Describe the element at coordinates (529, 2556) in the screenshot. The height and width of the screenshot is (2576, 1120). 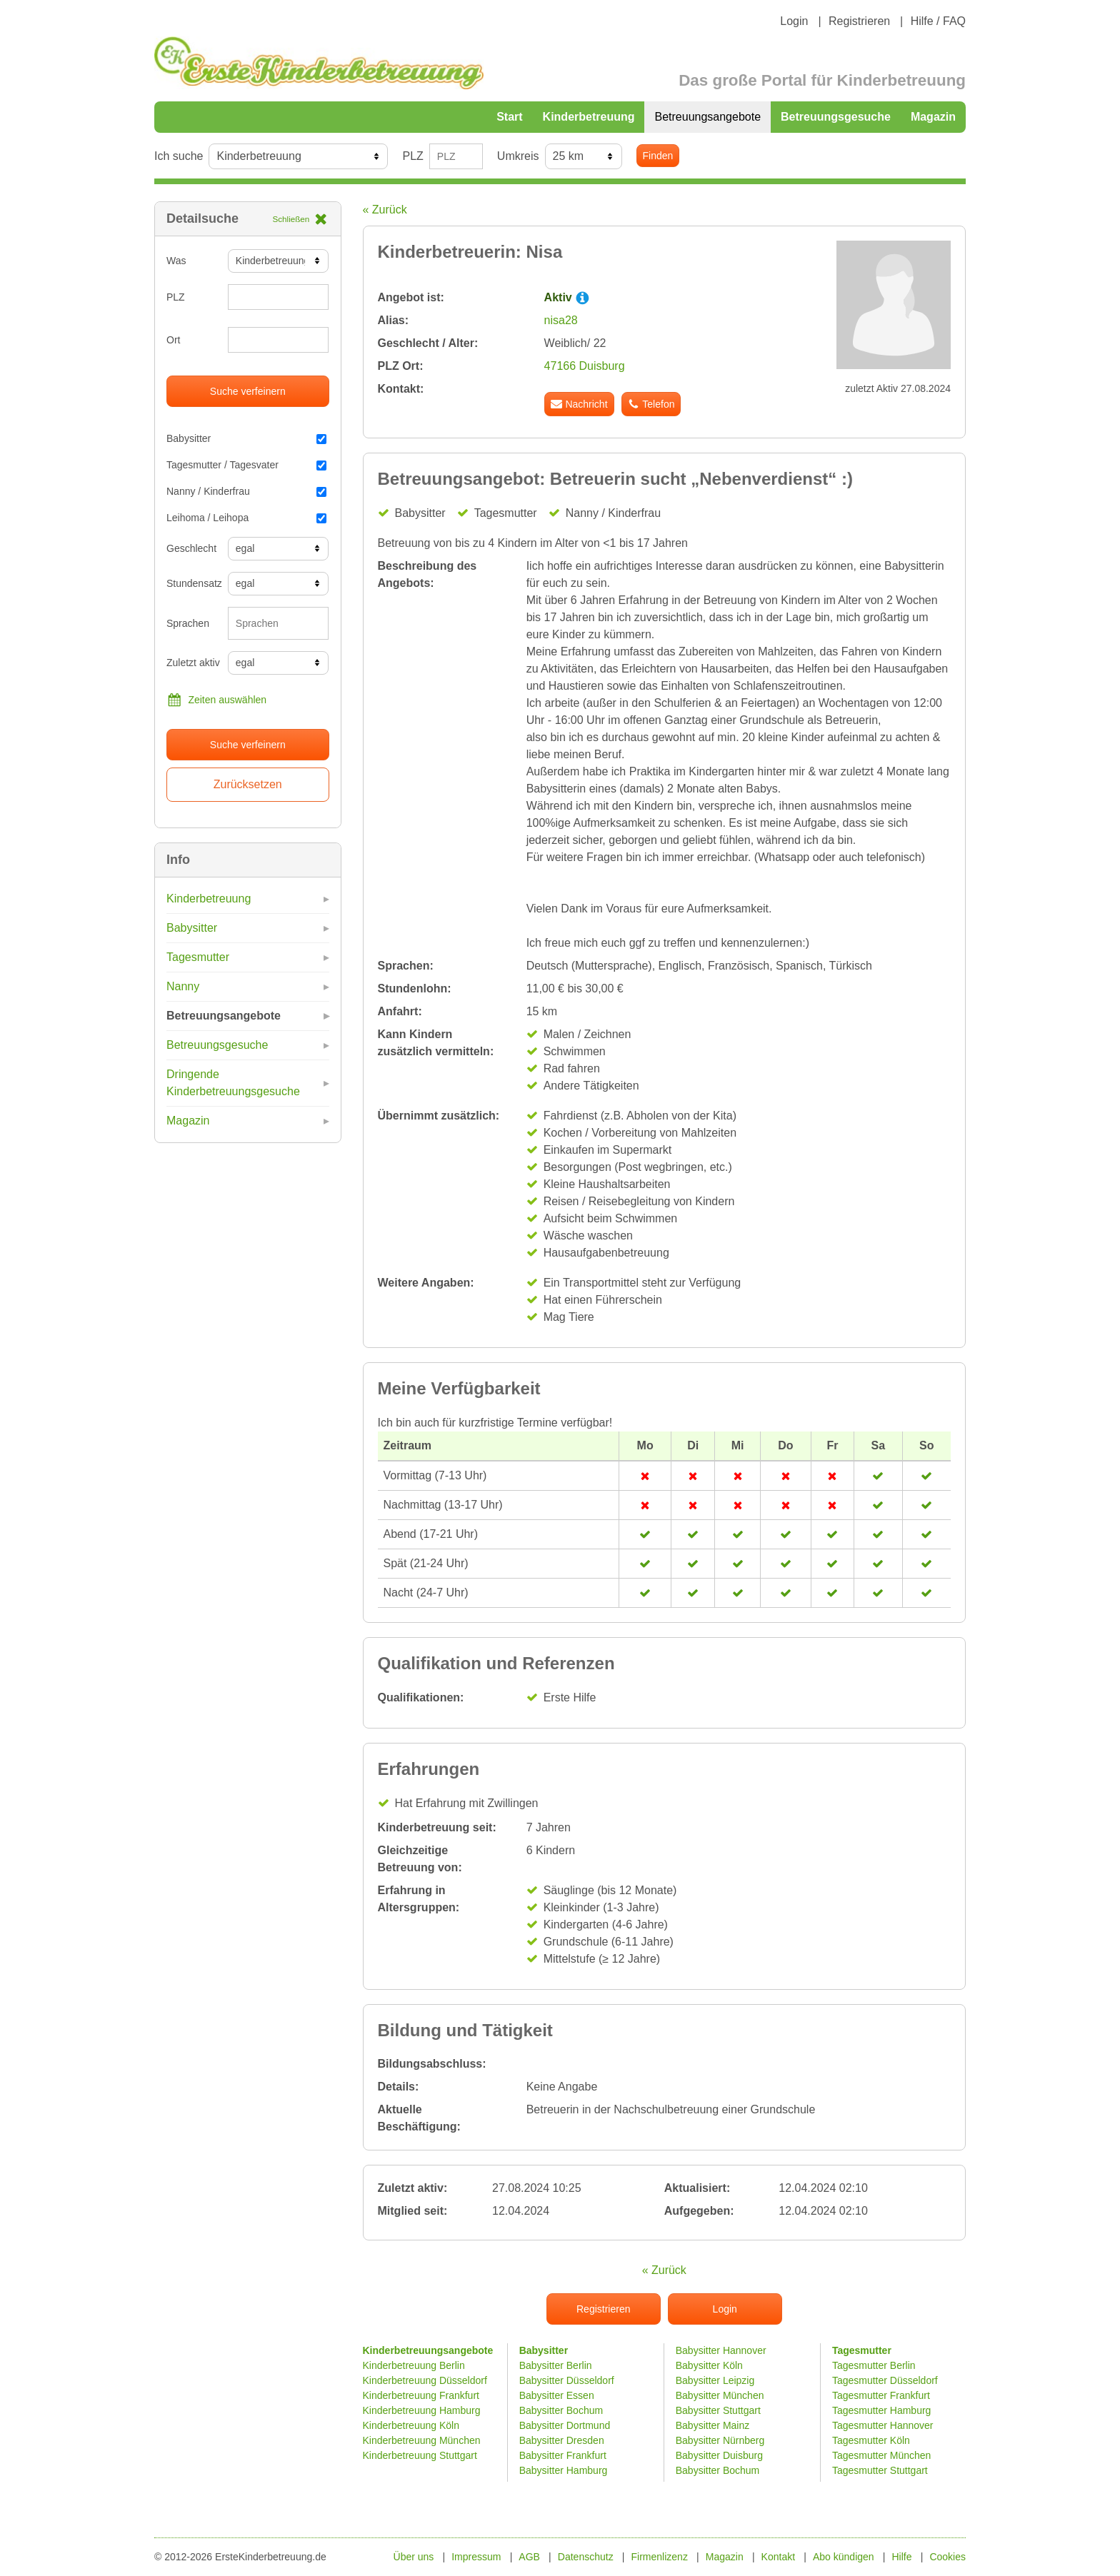
I see `AGB` at that location.